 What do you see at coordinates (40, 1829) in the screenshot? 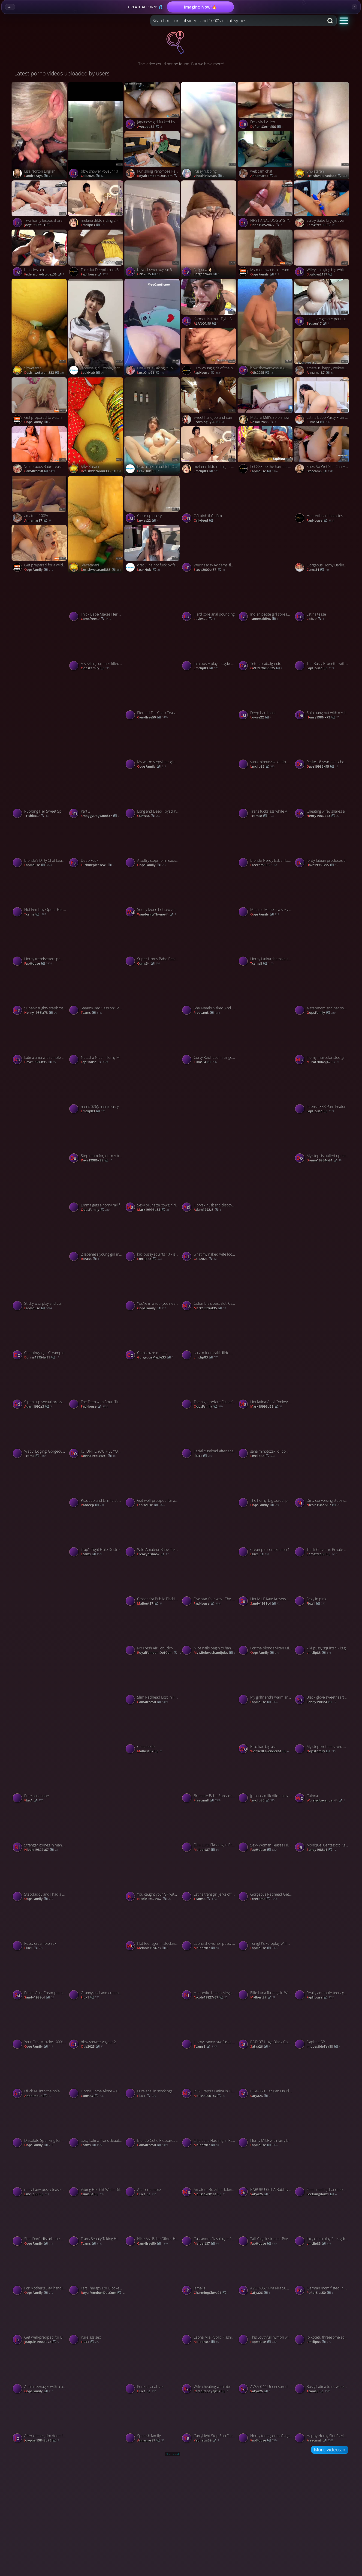
I see `[Watch Stranger comes in mansion, finds huge-chested dark haired with thick butt in XXX porn. porno video]` at bounding box center [40, 1829].